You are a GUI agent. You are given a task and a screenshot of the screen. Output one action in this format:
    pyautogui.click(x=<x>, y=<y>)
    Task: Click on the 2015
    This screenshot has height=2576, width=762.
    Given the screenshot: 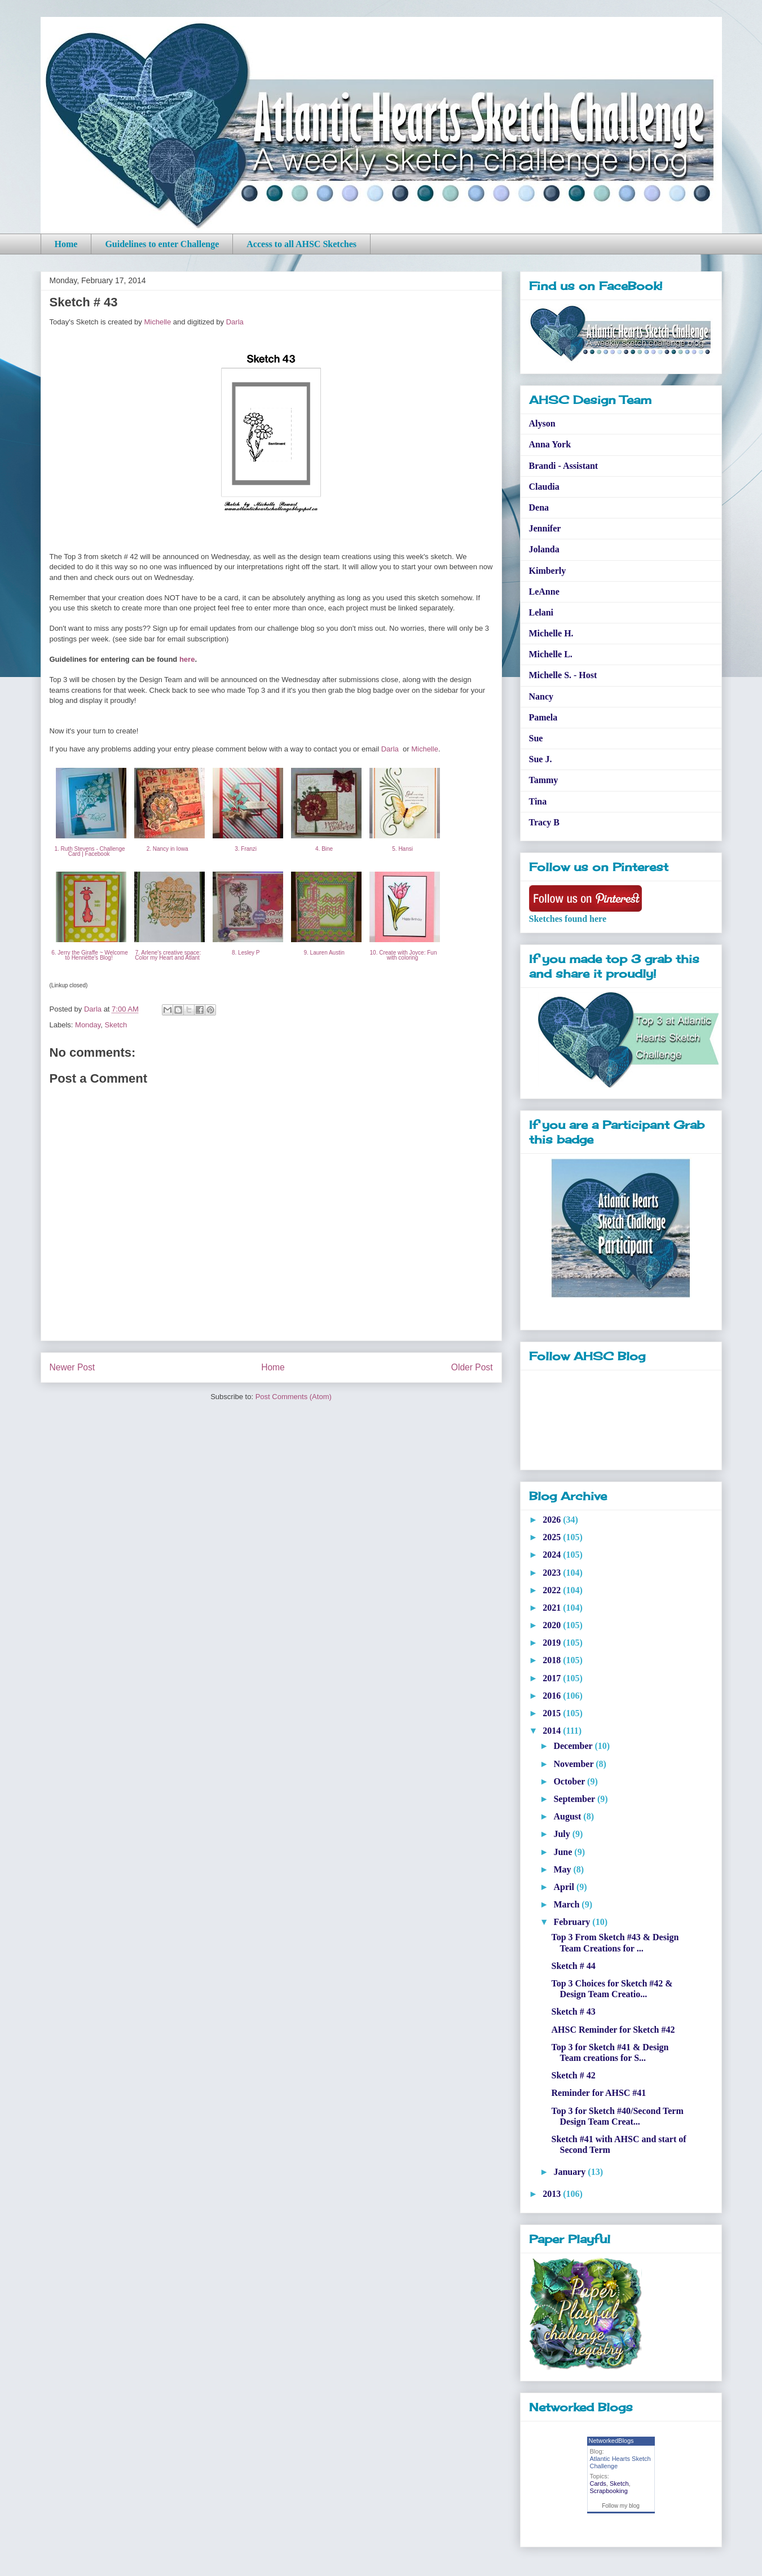 What is the action you would take?
    pyautogui.click(x=553, y=1713)
    